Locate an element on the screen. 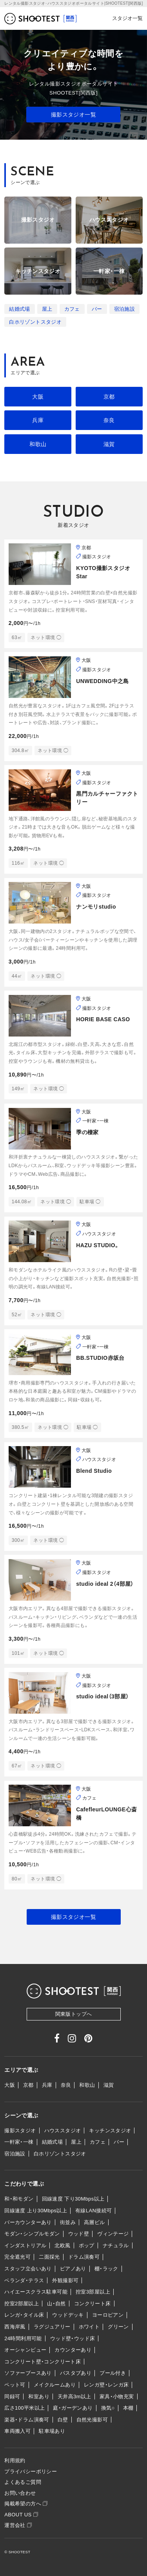 This screenshot has width=147, height=2576. ウッドデッキ is located at coordinates (67, 2315).